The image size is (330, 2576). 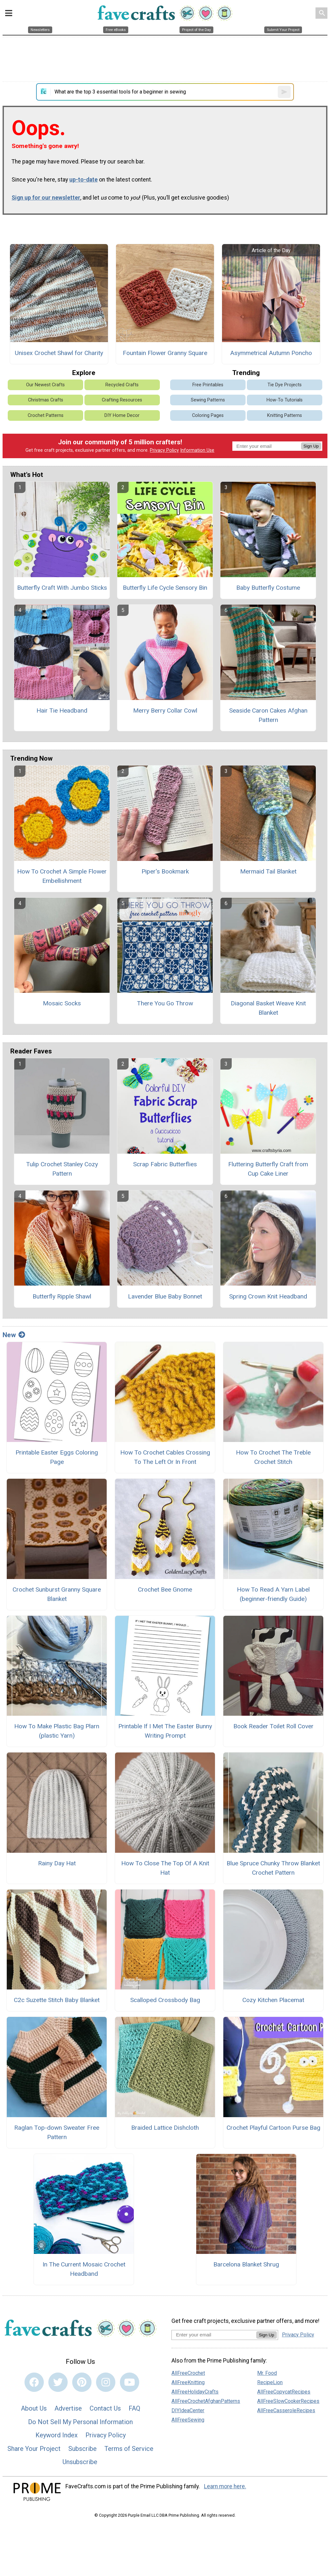 What do you see at coordinates (82, 2449) in the screenshot?
I see `Subscribe` at bounding box center [82, 2449].